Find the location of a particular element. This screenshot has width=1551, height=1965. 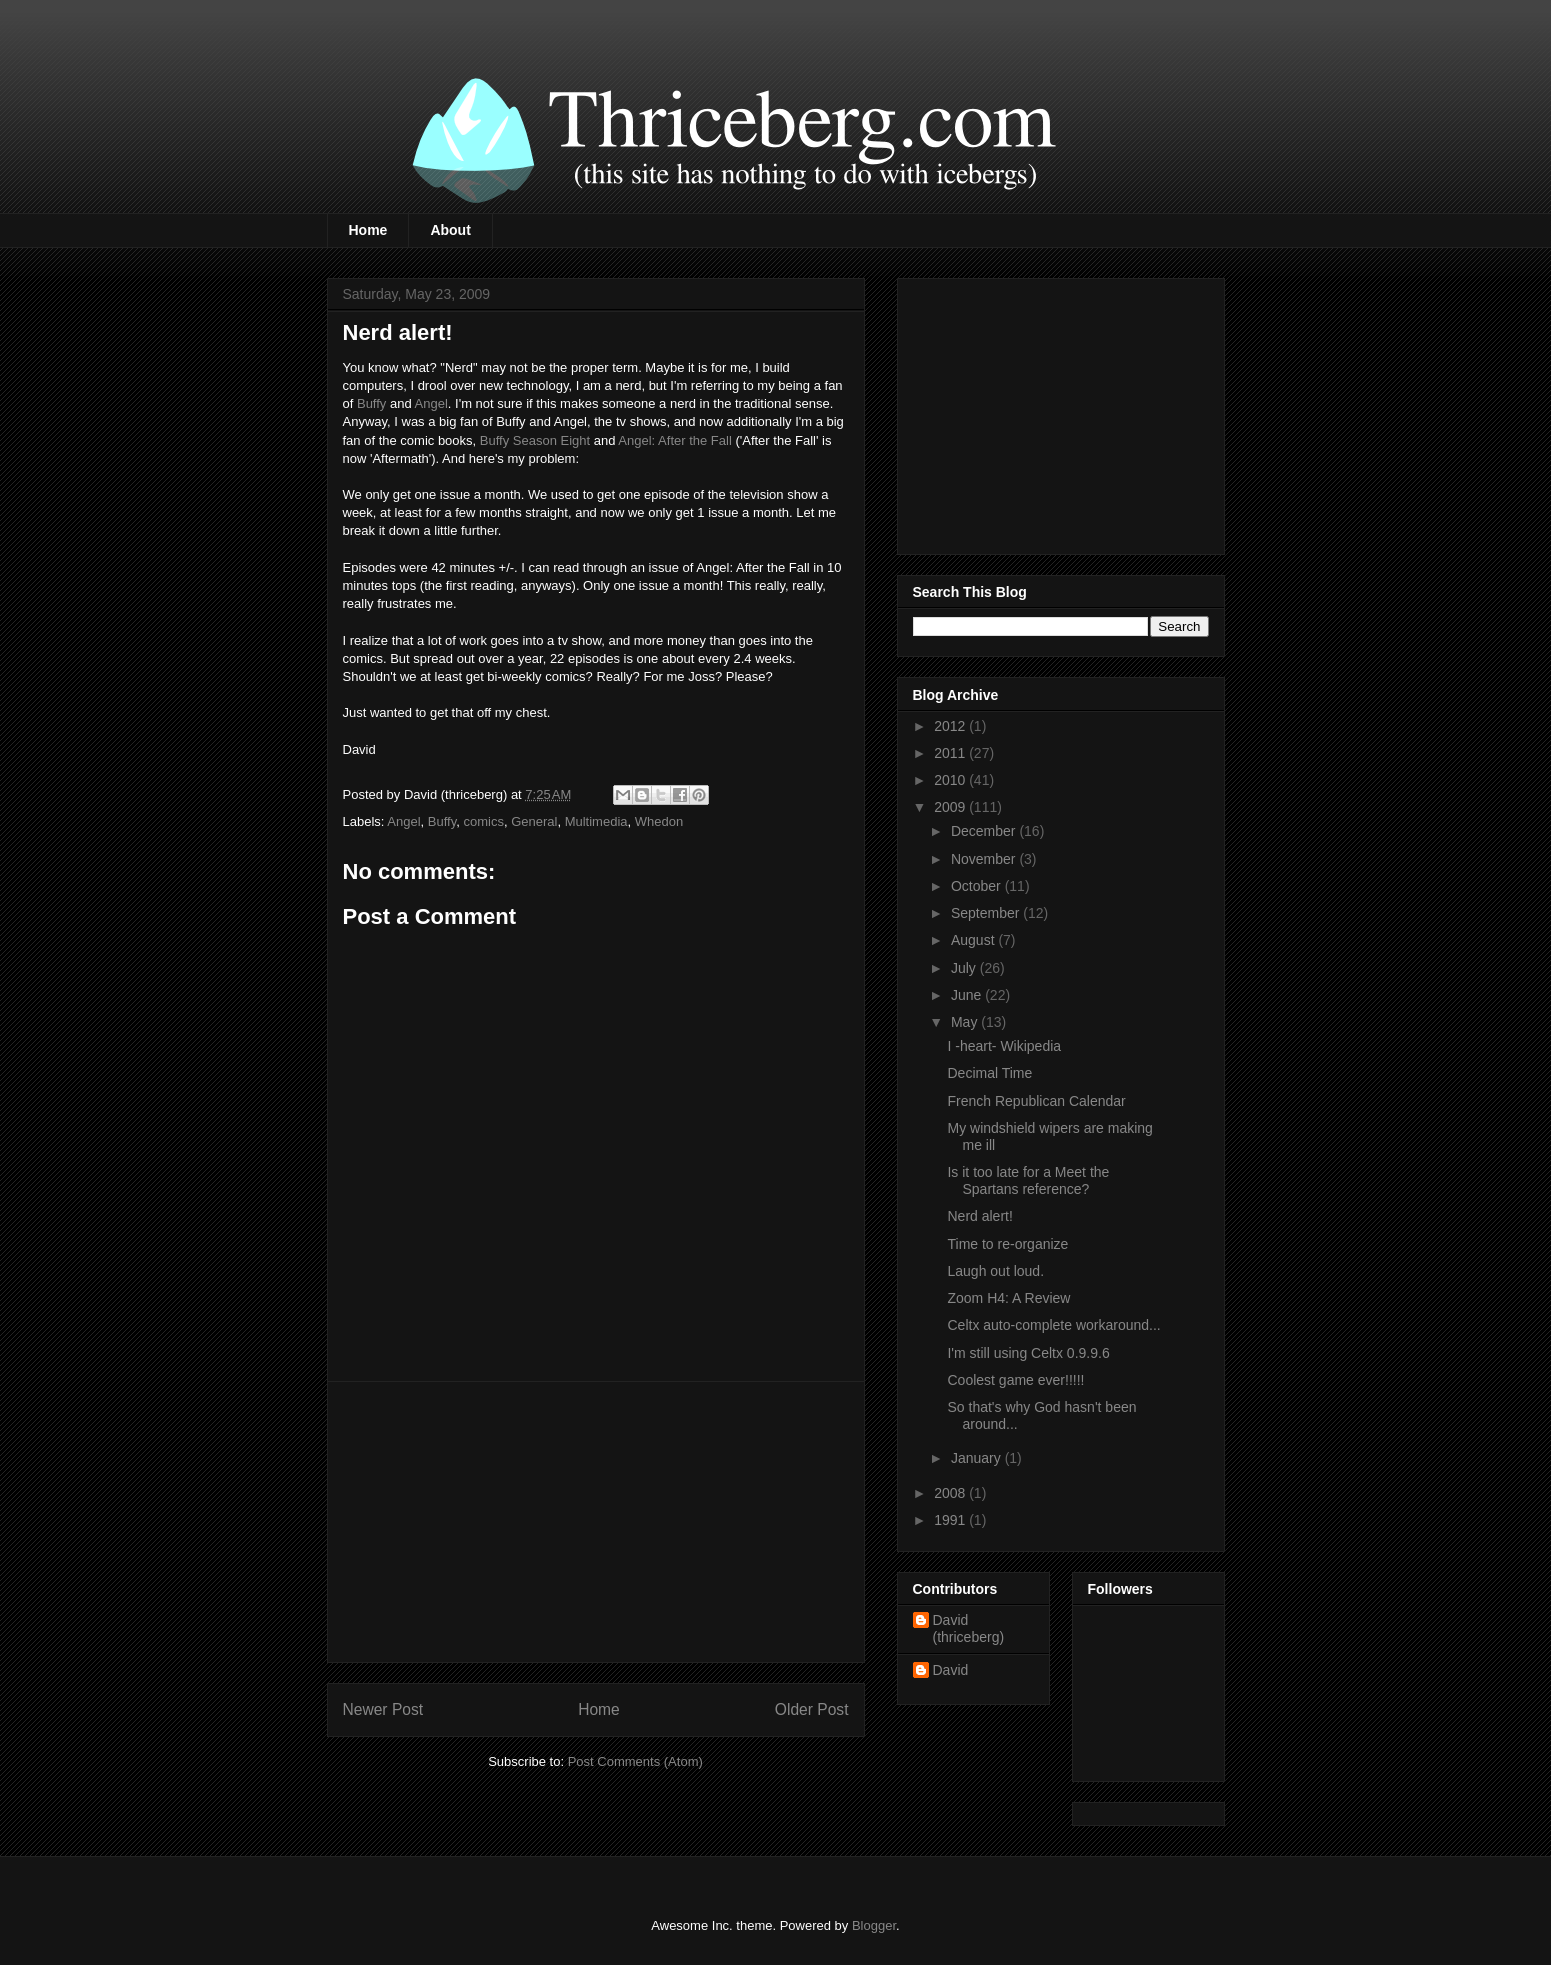

Buffy Season Eight is located at coordinates (535, 440).